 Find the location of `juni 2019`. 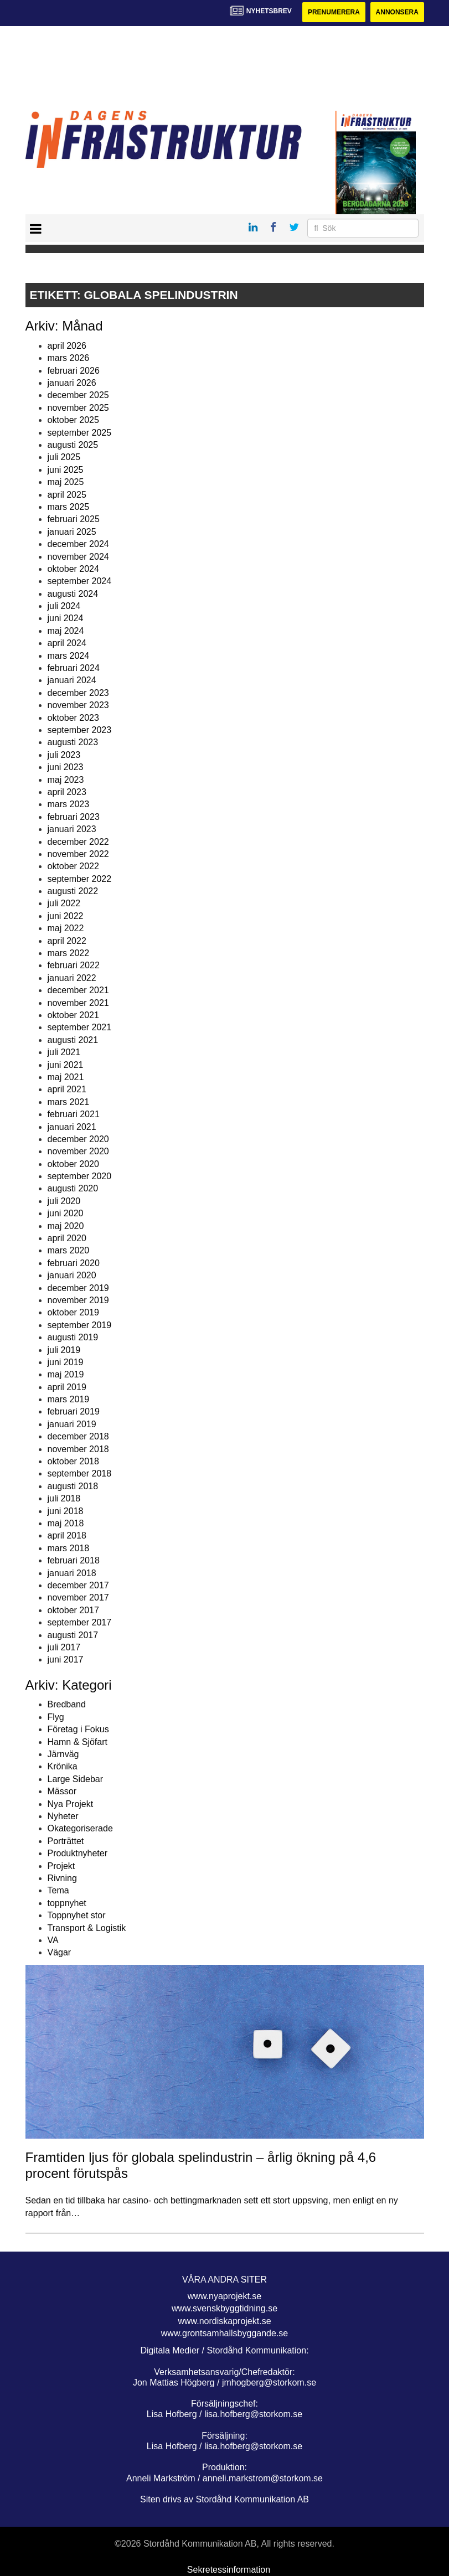

juni 2019 is located at coordinates (66, 1362).